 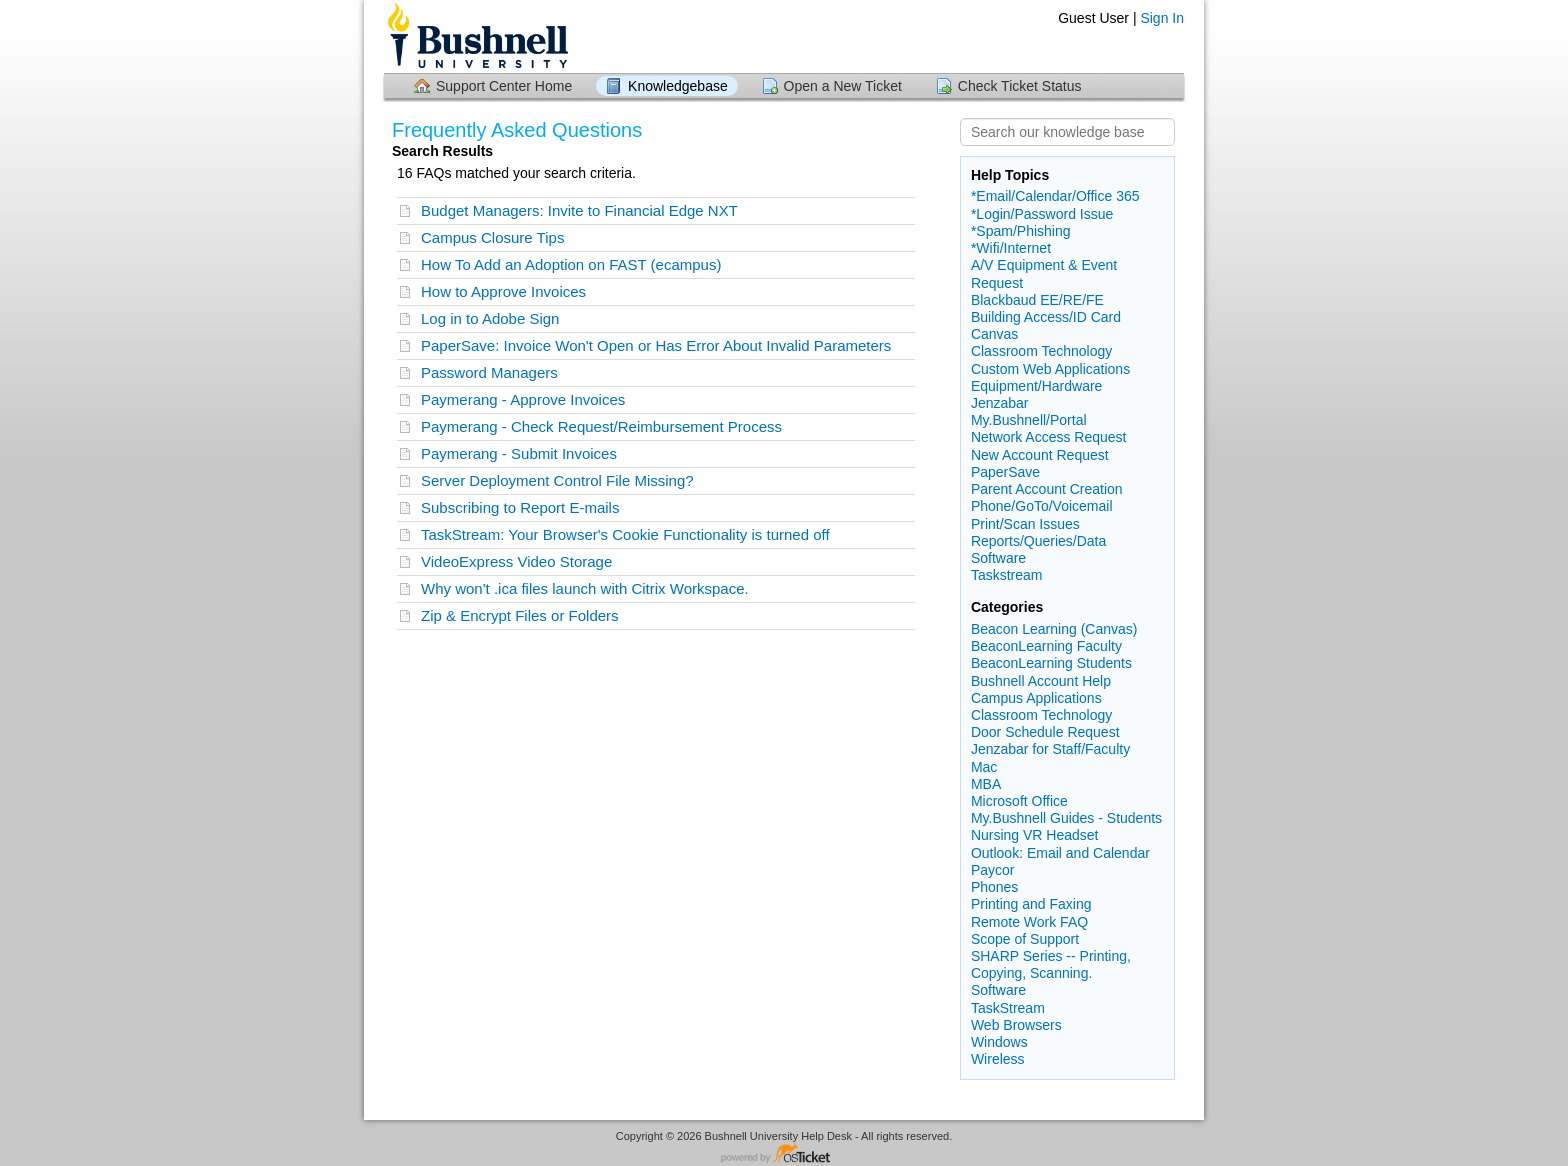 I want to click on BeaconLearning Faculty, so click(x=1046, y=646).